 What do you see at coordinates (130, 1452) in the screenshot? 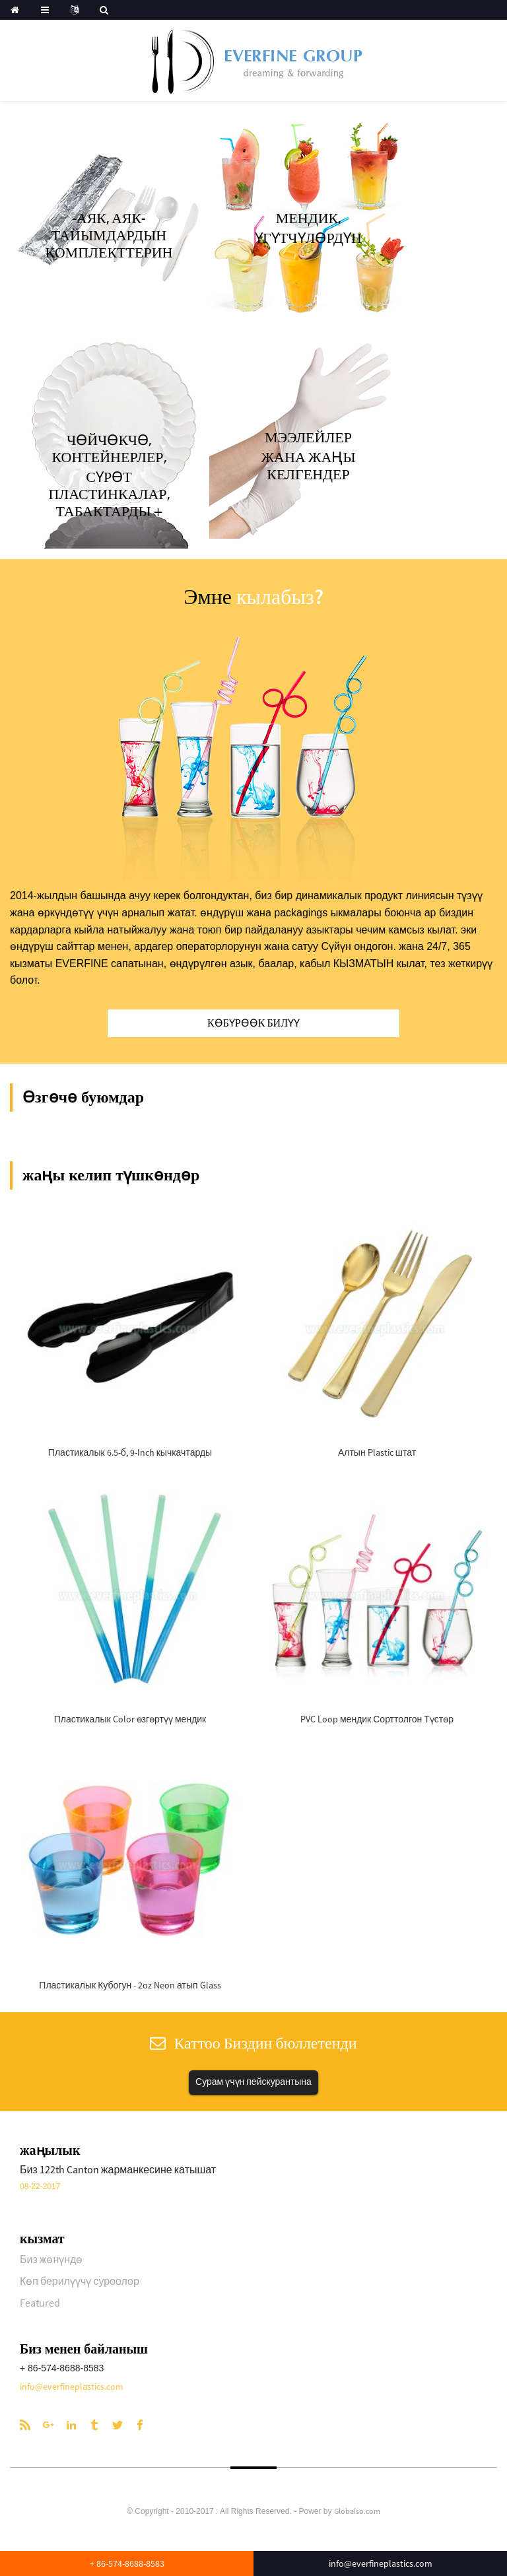
I see `Пластикалык 6.5-б, 9-Inch кычкачтарды` at bounding box center [130, 1452].